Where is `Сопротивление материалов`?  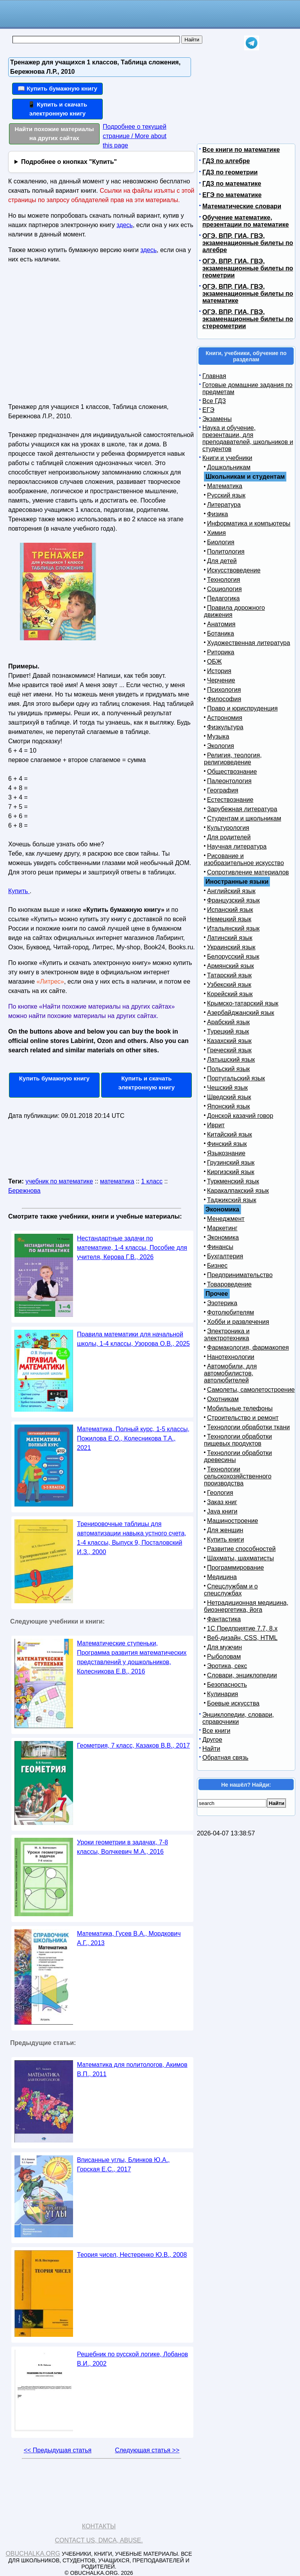 Сопротивление материалов is located at coordinates (248, 872).